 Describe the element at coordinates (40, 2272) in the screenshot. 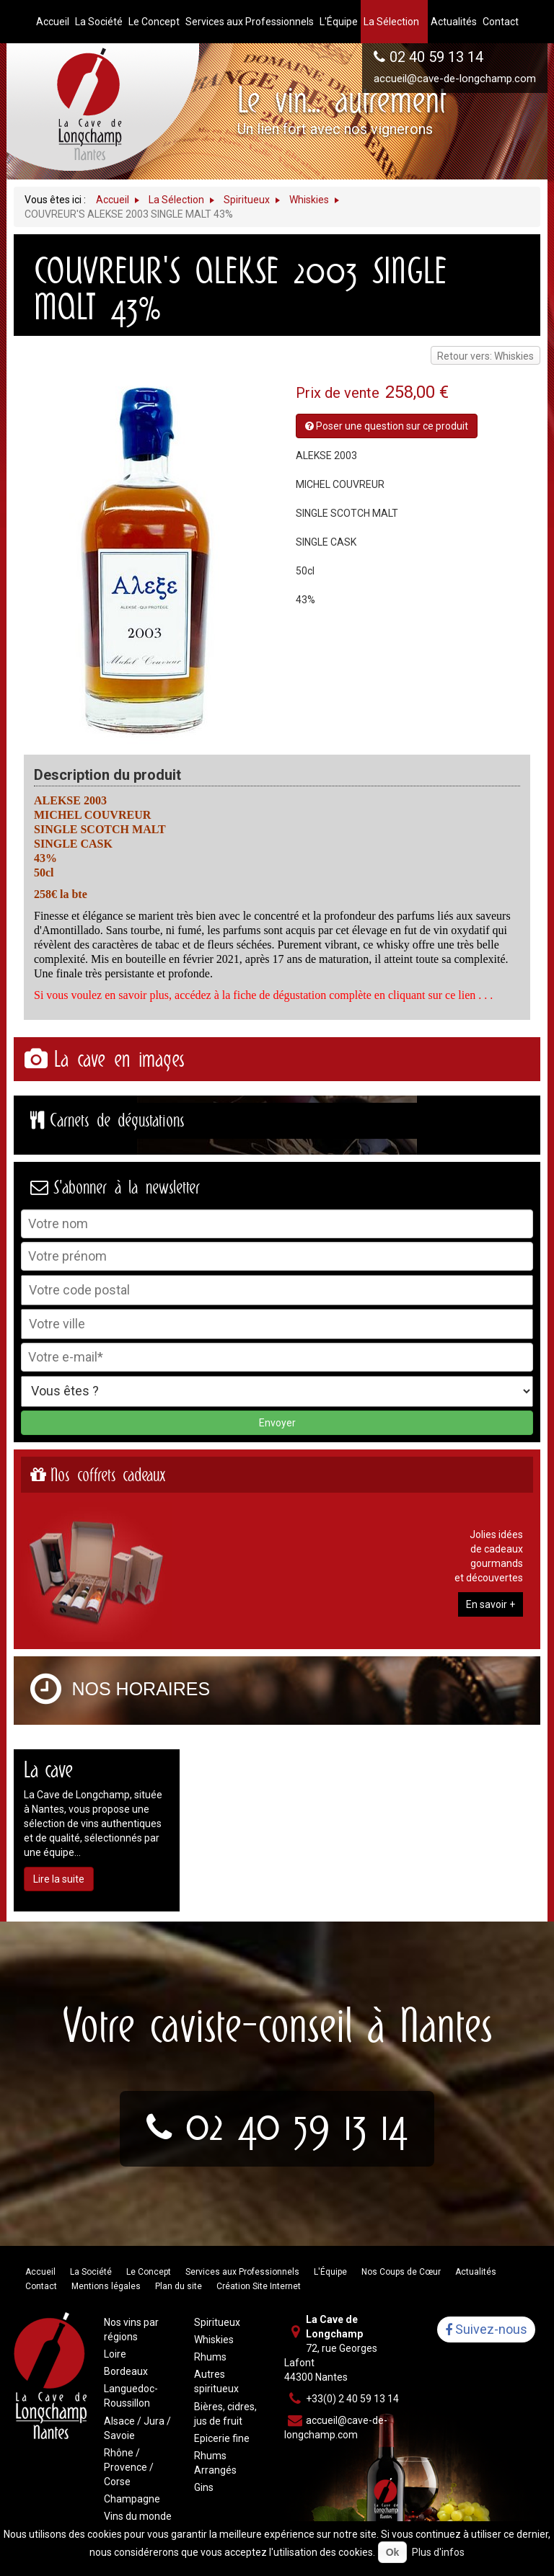

I see `Accueil` at that location.